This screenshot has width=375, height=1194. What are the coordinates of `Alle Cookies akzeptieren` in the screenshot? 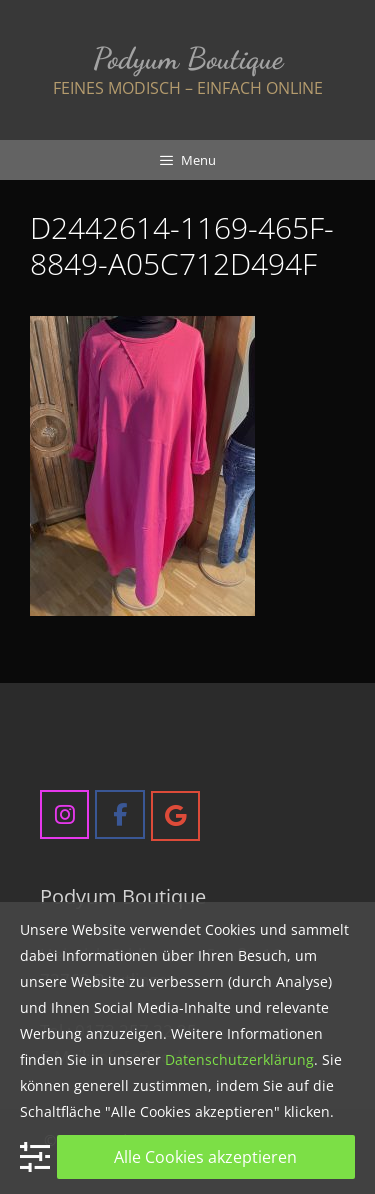 It's located at (205, 1157).